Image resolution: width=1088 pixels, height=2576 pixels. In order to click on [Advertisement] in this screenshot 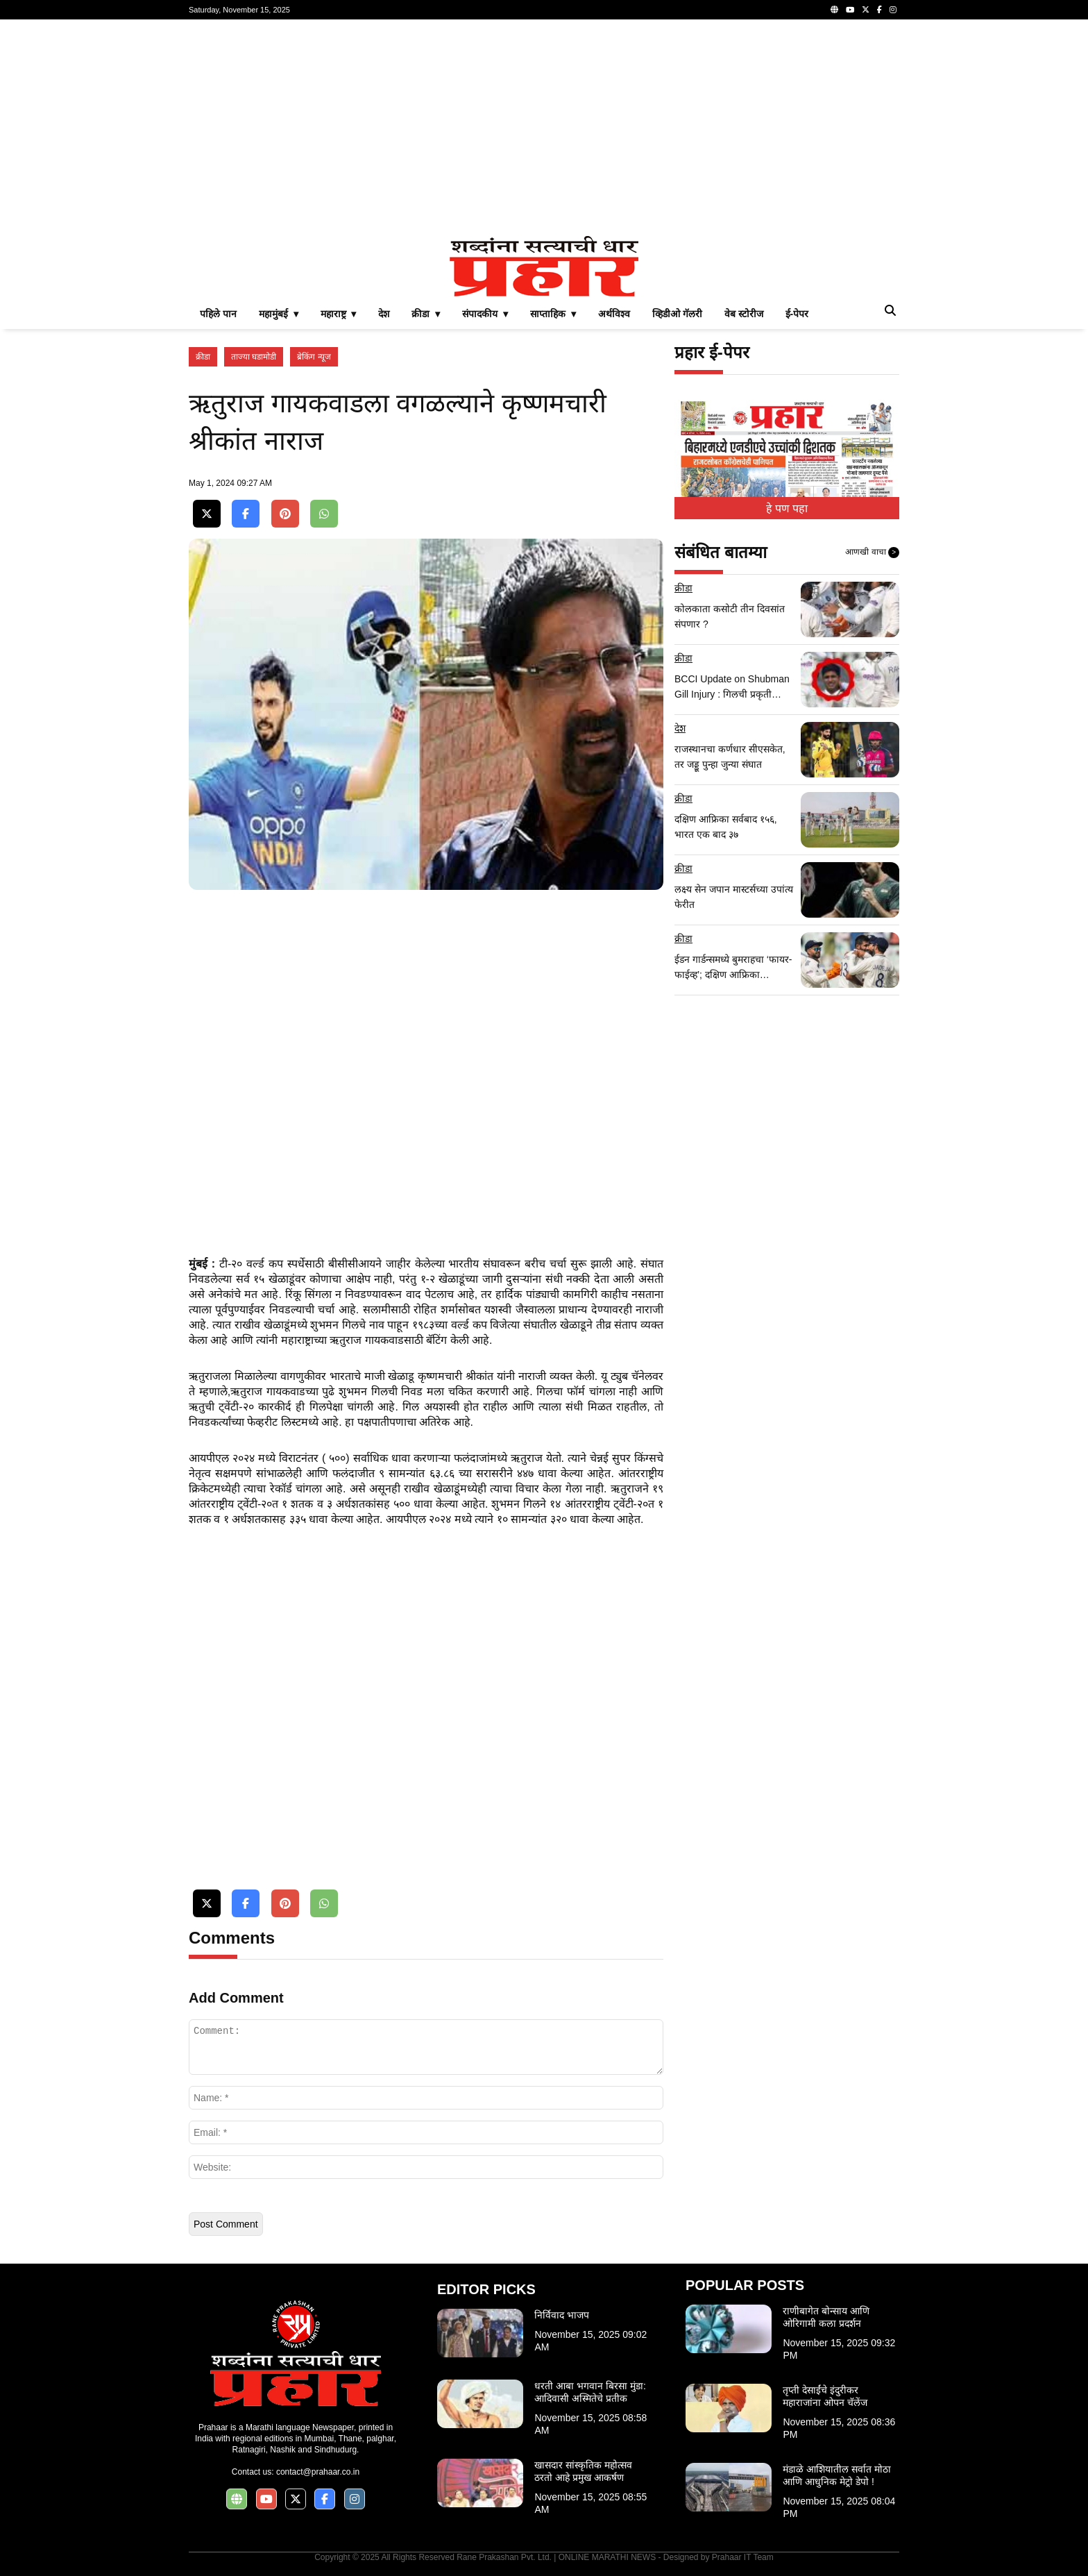, I will do `click(544, 128)`.